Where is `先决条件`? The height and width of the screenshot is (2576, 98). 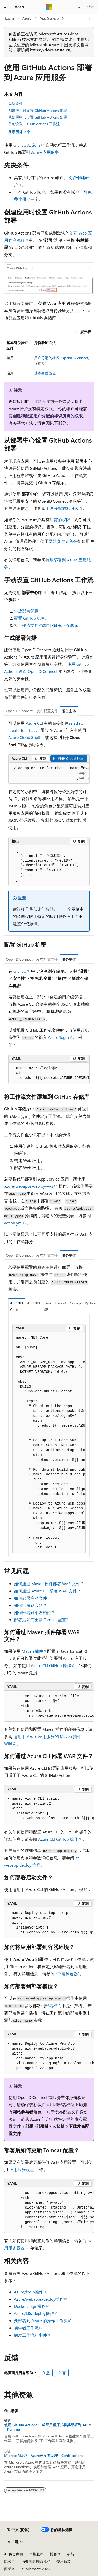
先决条件 is located at coordinates (15, 103).